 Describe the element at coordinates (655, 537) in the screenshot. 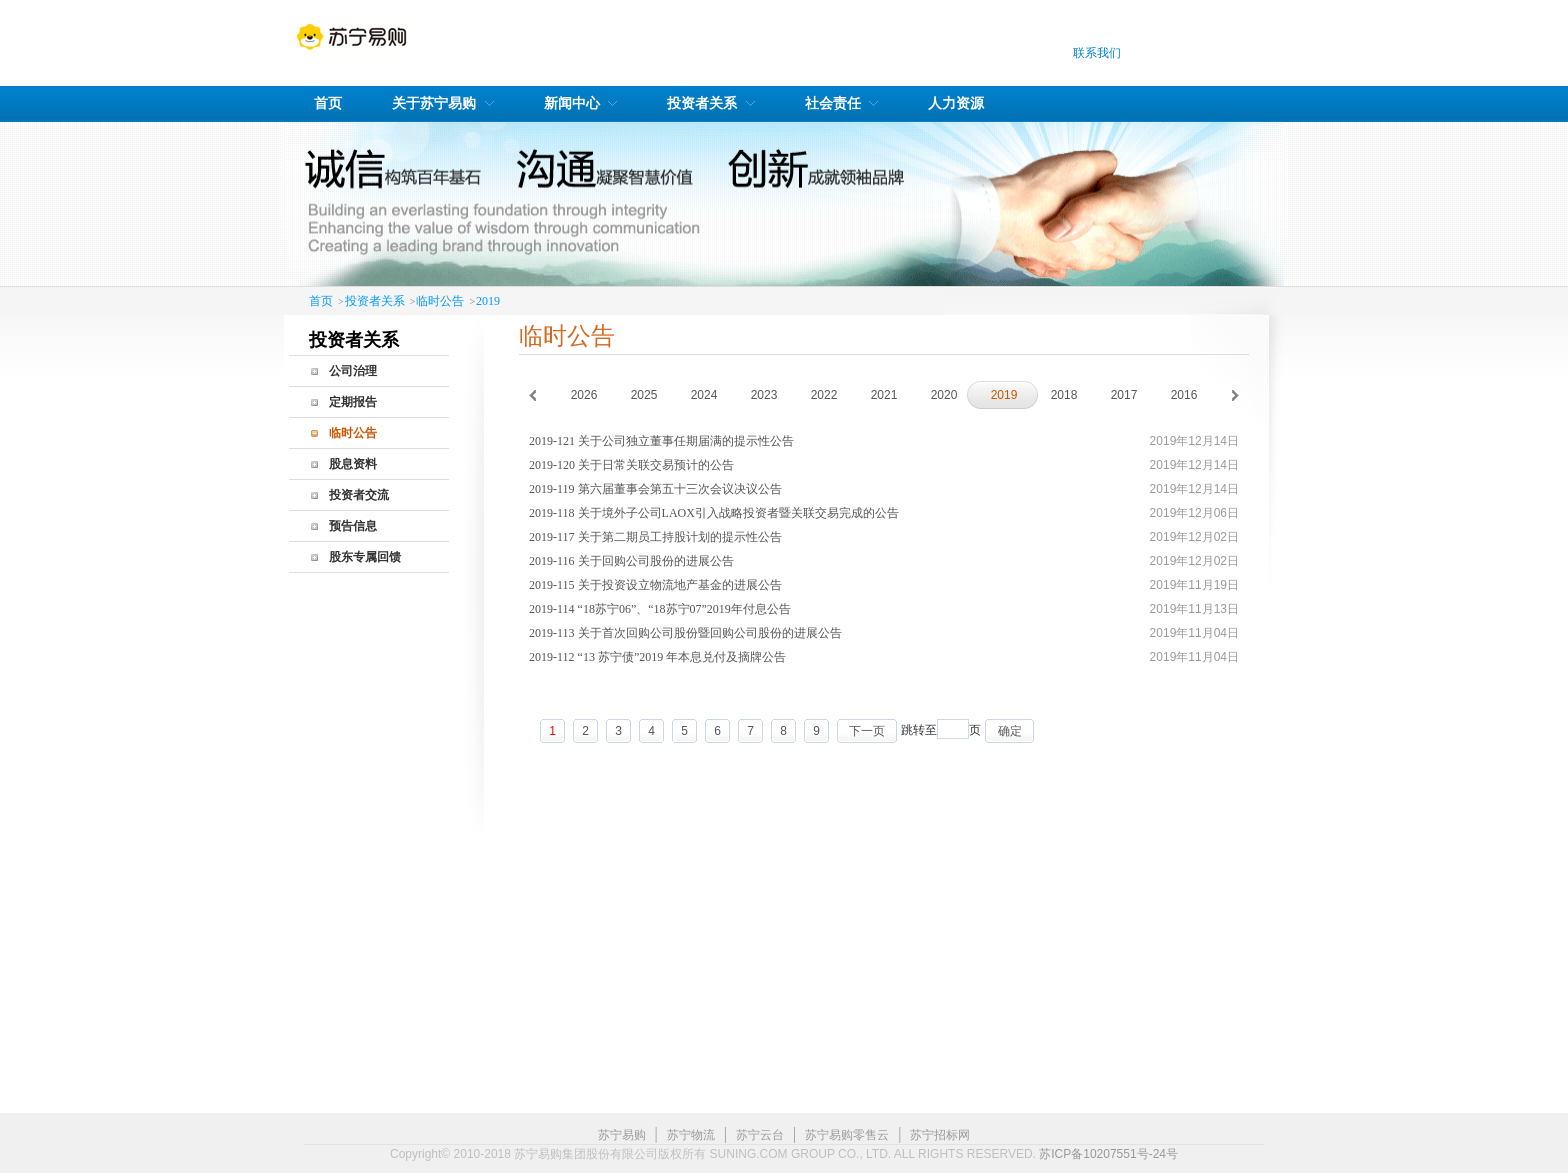

I see `2019-117 关于第二期员工持股计划的提示性公告` at that location.